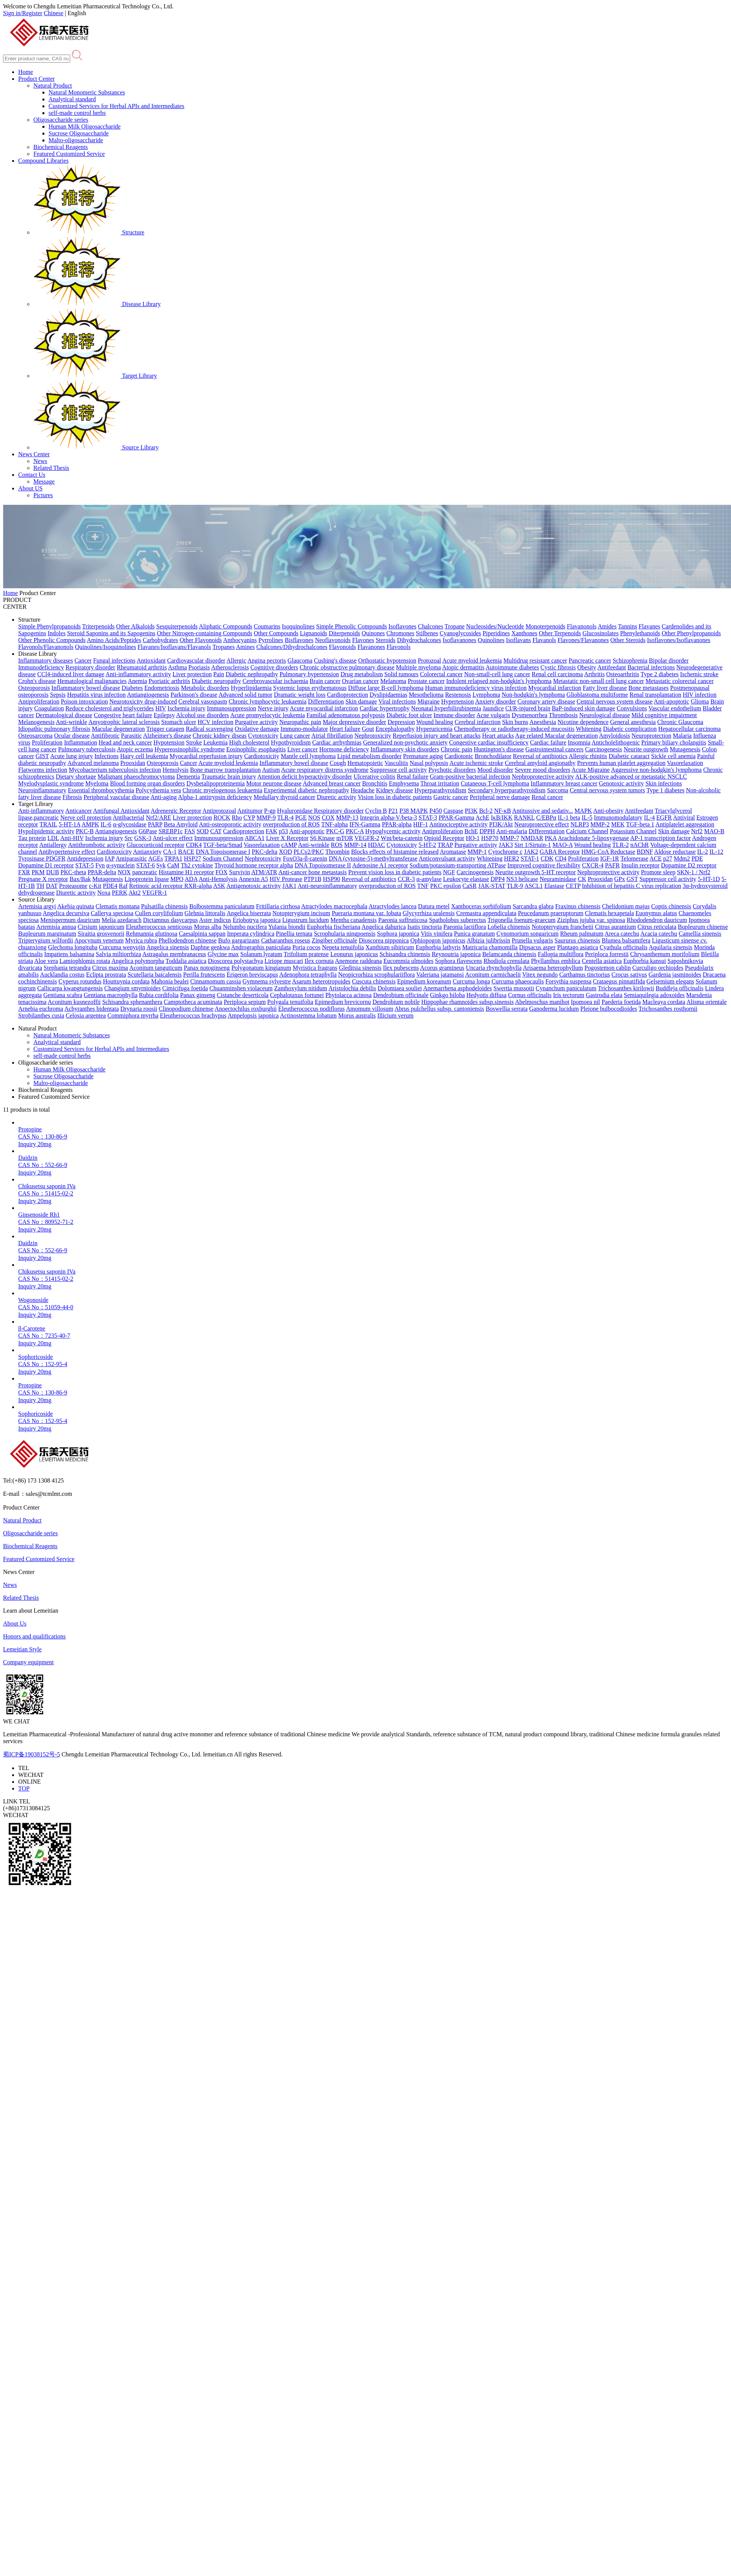  I want to click on PI3K/Akt, so click(501, 824).